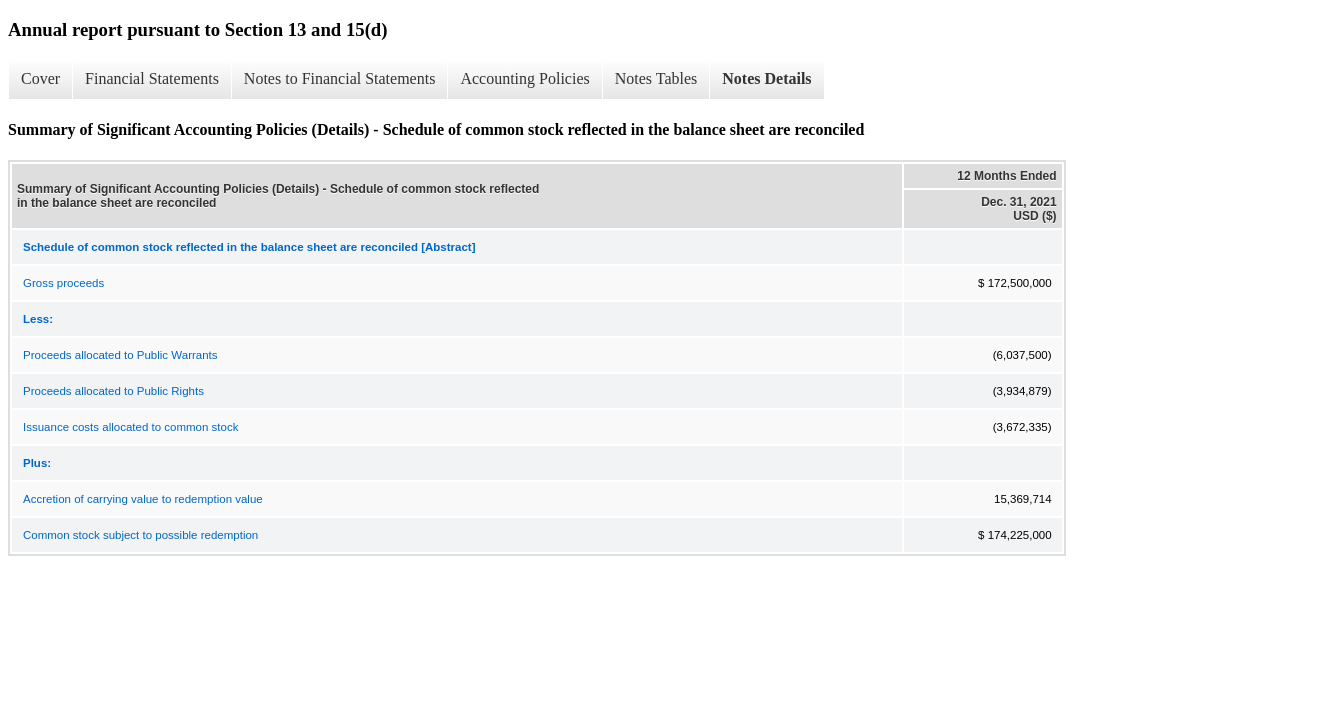 The height and width of the screenshot is (720, 1338). What do you see at coordinates (524, 78) in the screenshot?
I see `Accounting Policies` at bounding box center [524, 78].